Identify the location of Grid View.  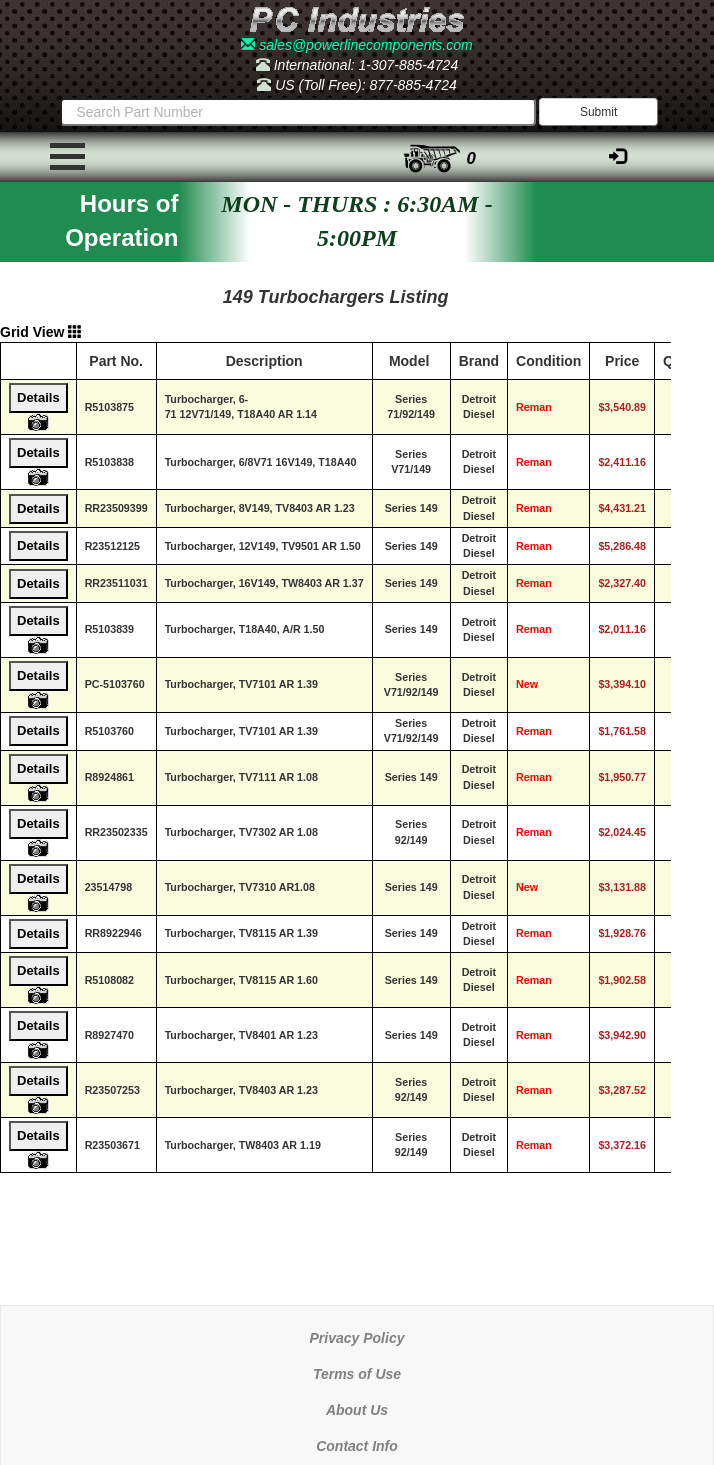
(41, 332).